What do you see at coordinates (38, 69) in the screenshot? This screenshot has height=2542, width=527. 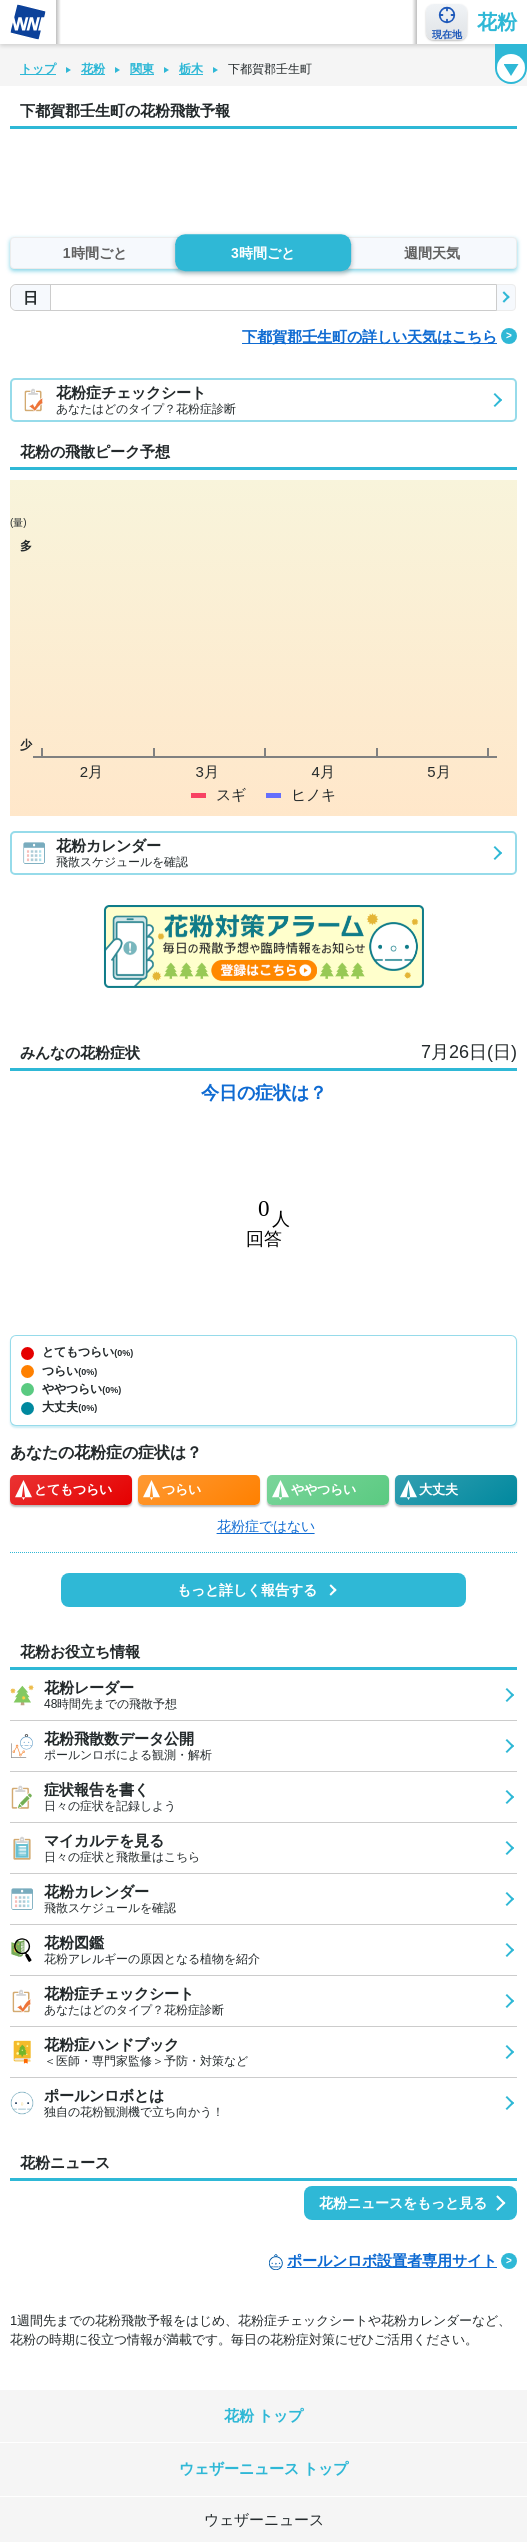 I see `トップ` at bounding box center [38, 69].